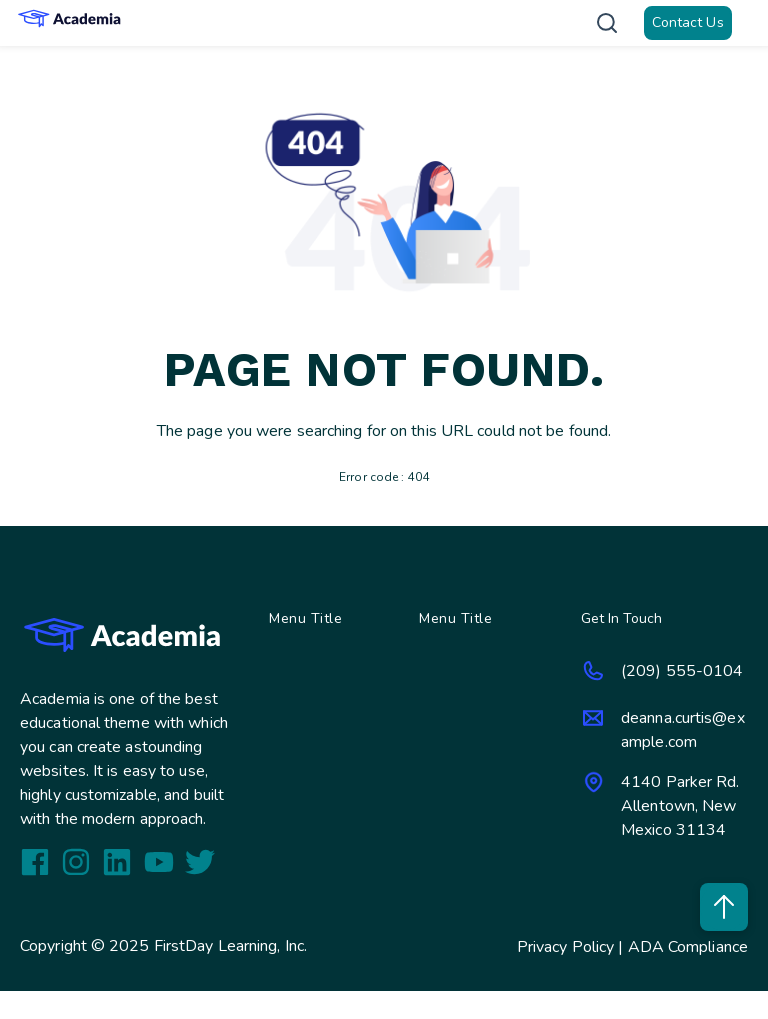  I want to click on Privacy Policy |, so click(572, 947).